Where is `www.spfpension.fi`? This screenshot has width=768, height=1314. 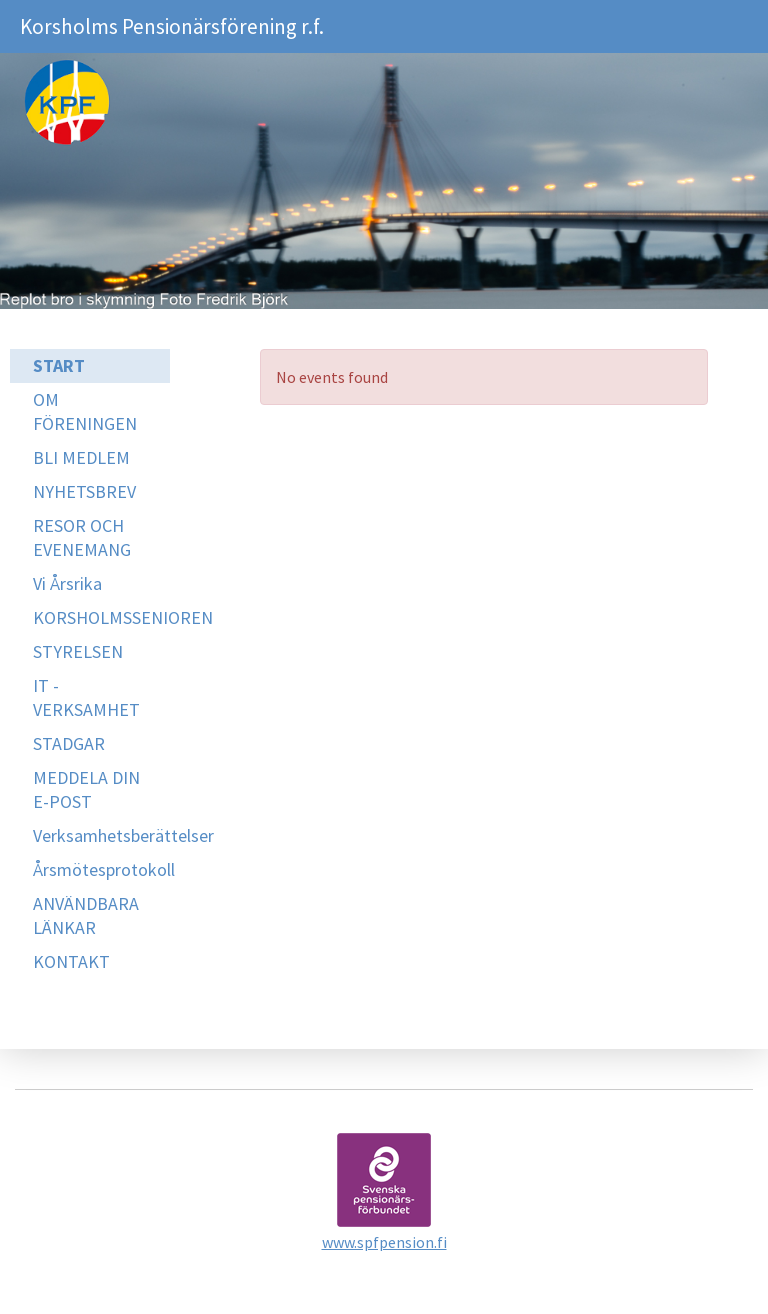 www.spfpension.fi is located at coordinates (384, 1242).